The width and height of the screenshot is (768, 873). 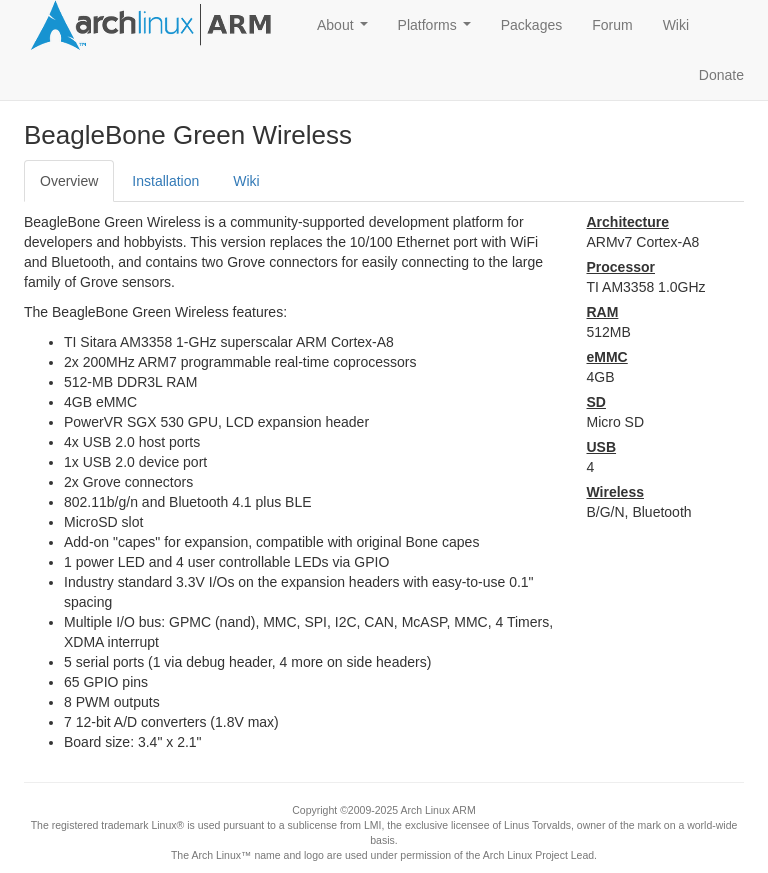 What do you see at coordinates (346, 30) in the screenshot?
I see `About` at bounding box center [346, 30].